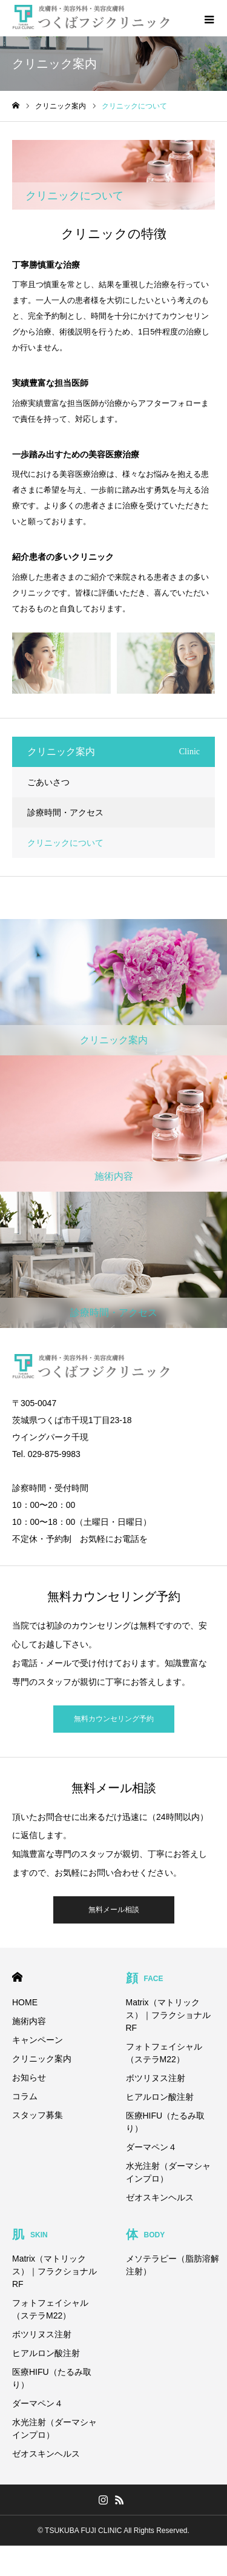 This screenshot has height=2576, width=227. What do you see at coordinates (29, 2021) in the screenshot?
I see `施術内容` at bounding box center [29, 2021].